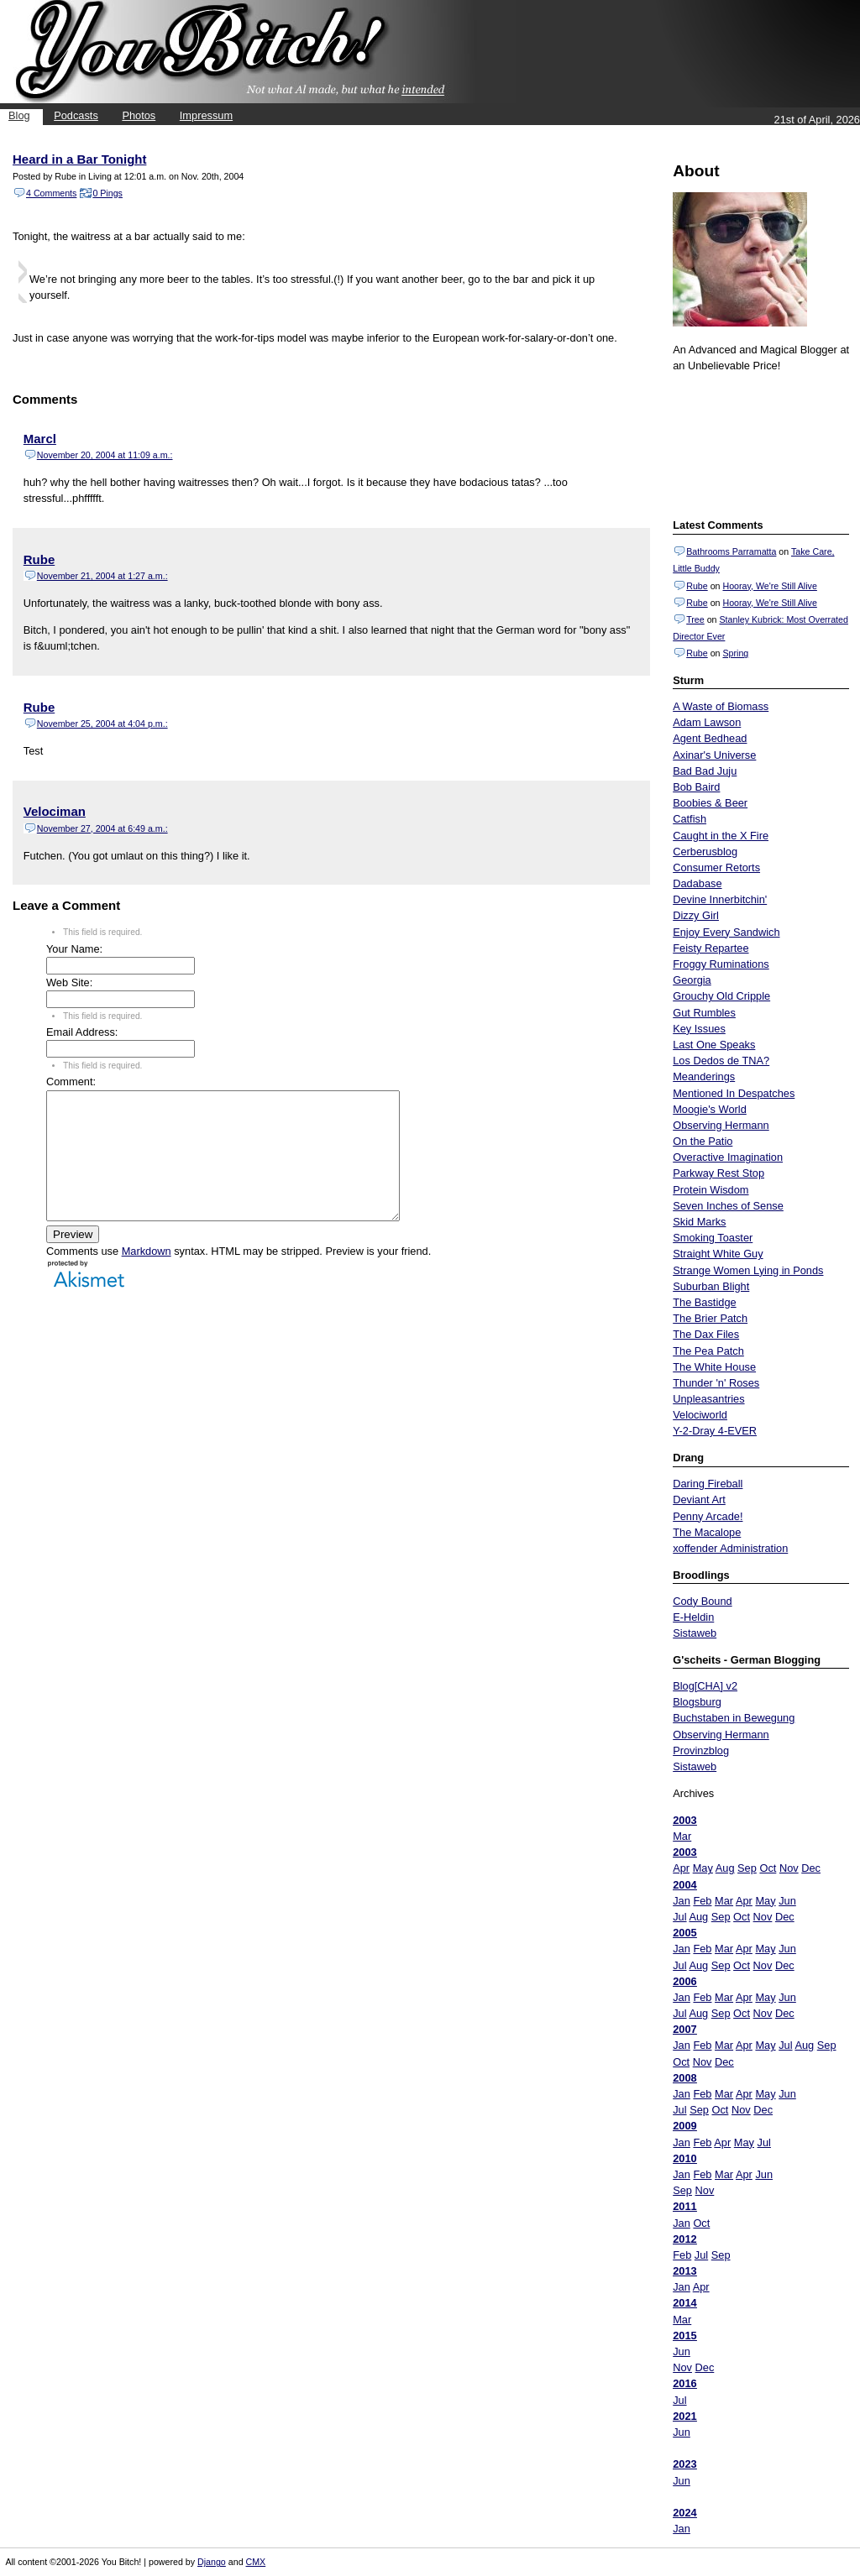  I want to click on Heard in a Bar Tonight, so click(79, 159).